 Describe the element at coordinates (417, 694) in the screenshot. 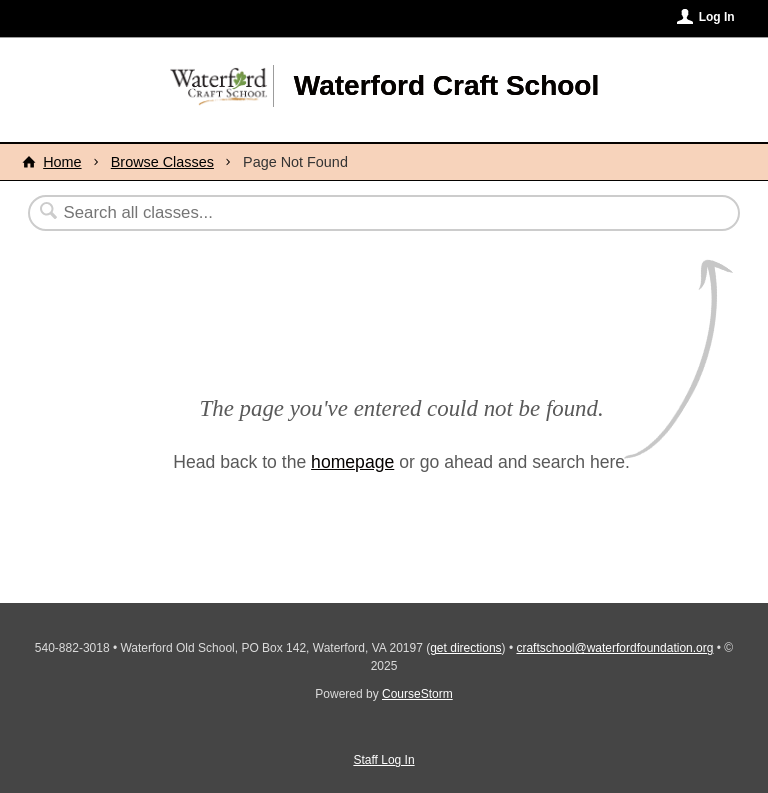

I see `CourseStorm` at that location.